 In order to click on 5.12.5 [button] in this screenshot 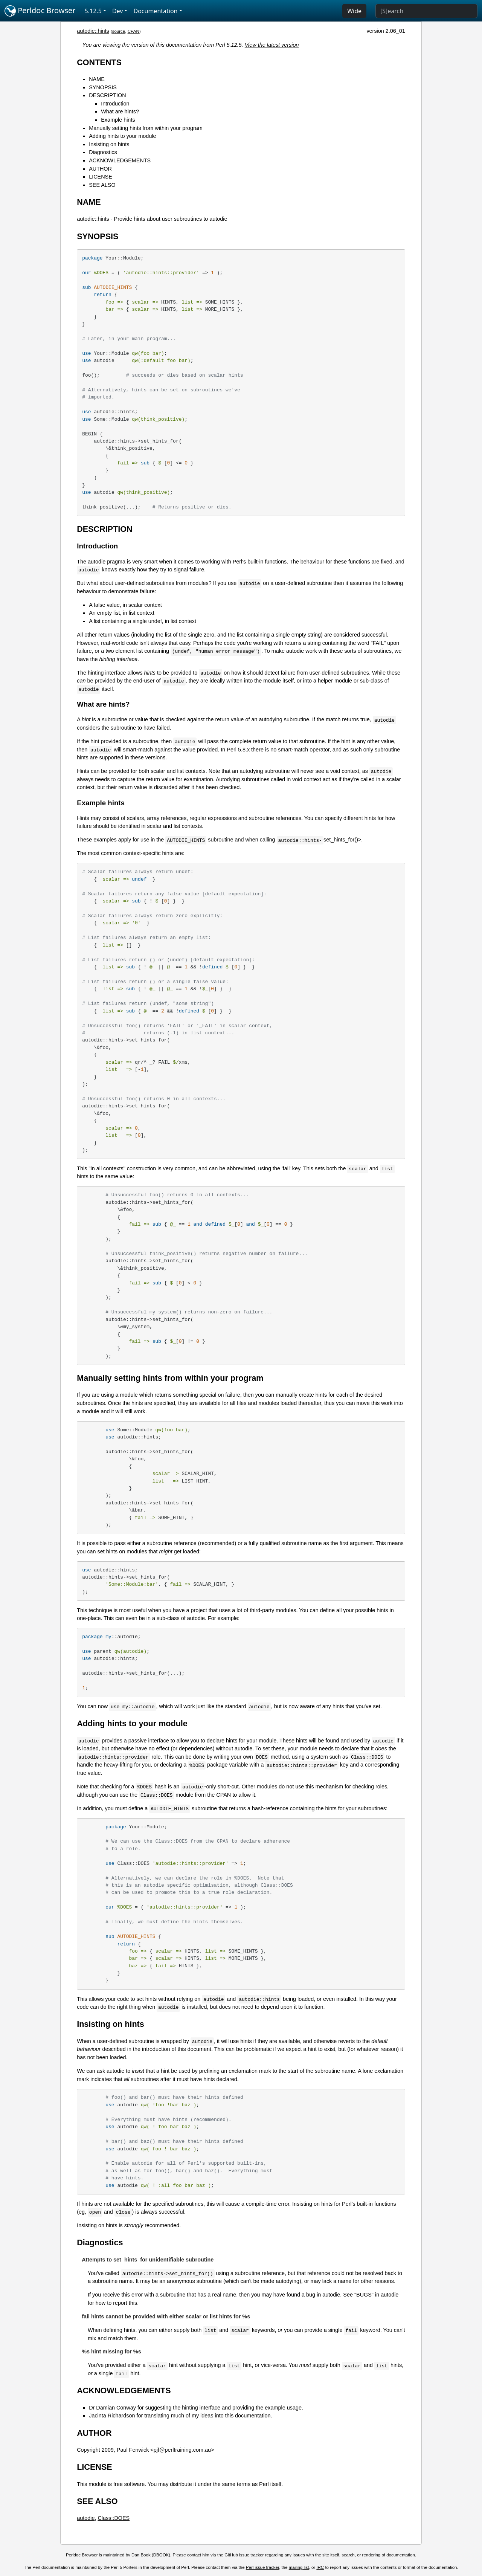, I will do `click(93, 11)`.